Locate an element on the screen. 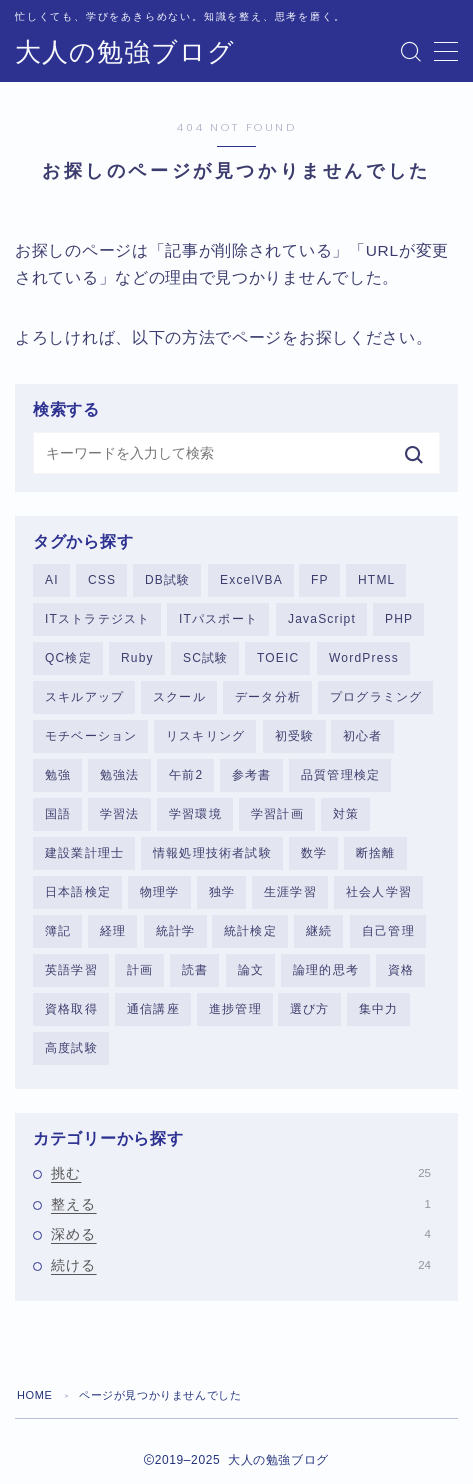 This screenshot has width=473, height=1484. プログラミング is located at coordinates (376, 697).